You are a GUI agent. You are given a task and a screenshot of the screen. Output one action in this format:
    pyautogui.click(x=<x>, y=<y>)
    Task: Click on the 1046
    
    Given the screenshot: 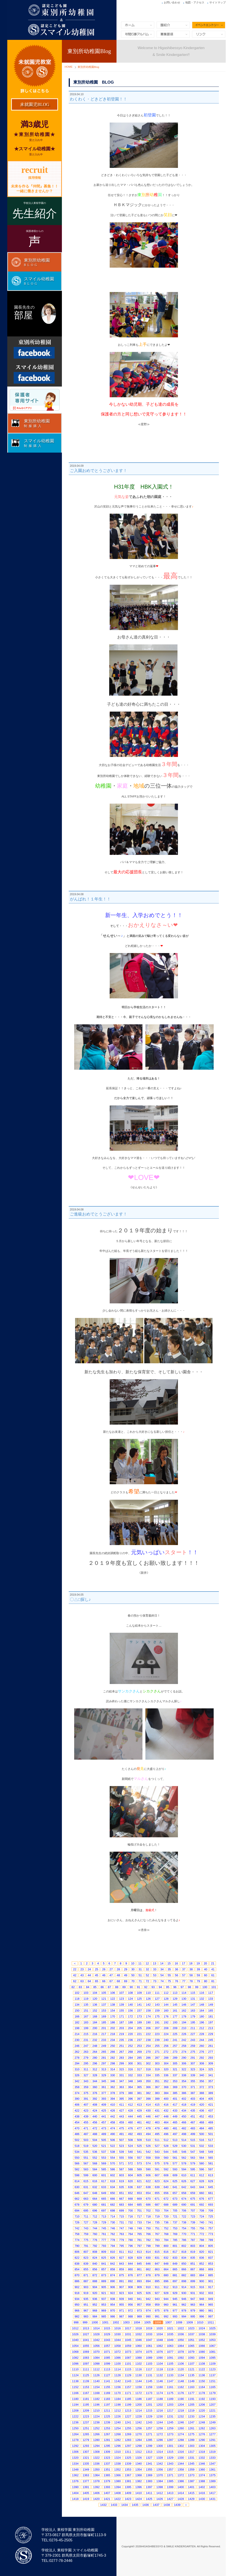 What is the action you would take?
    pyautogui.click(x=138, y=2340)
    